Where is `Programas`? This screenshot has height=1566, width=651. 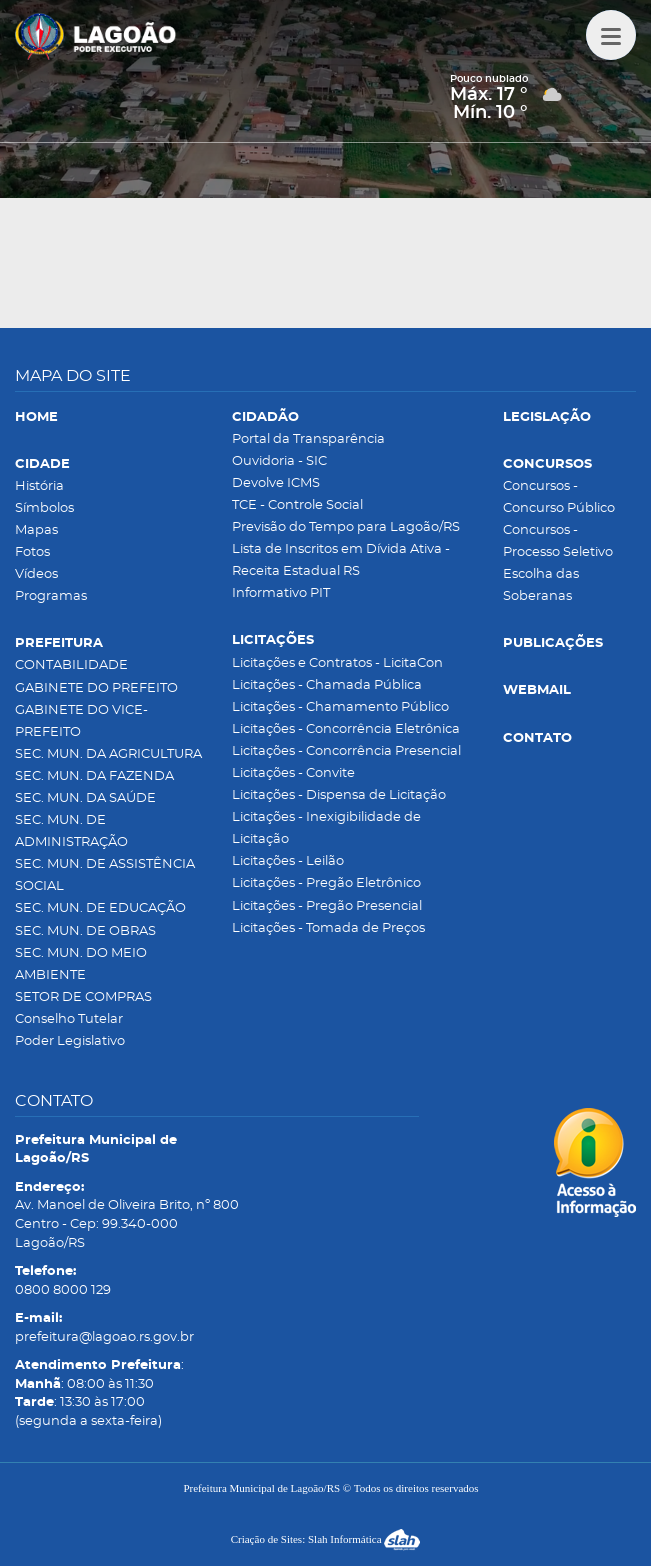 Programas is located at coordinates (51, 596).